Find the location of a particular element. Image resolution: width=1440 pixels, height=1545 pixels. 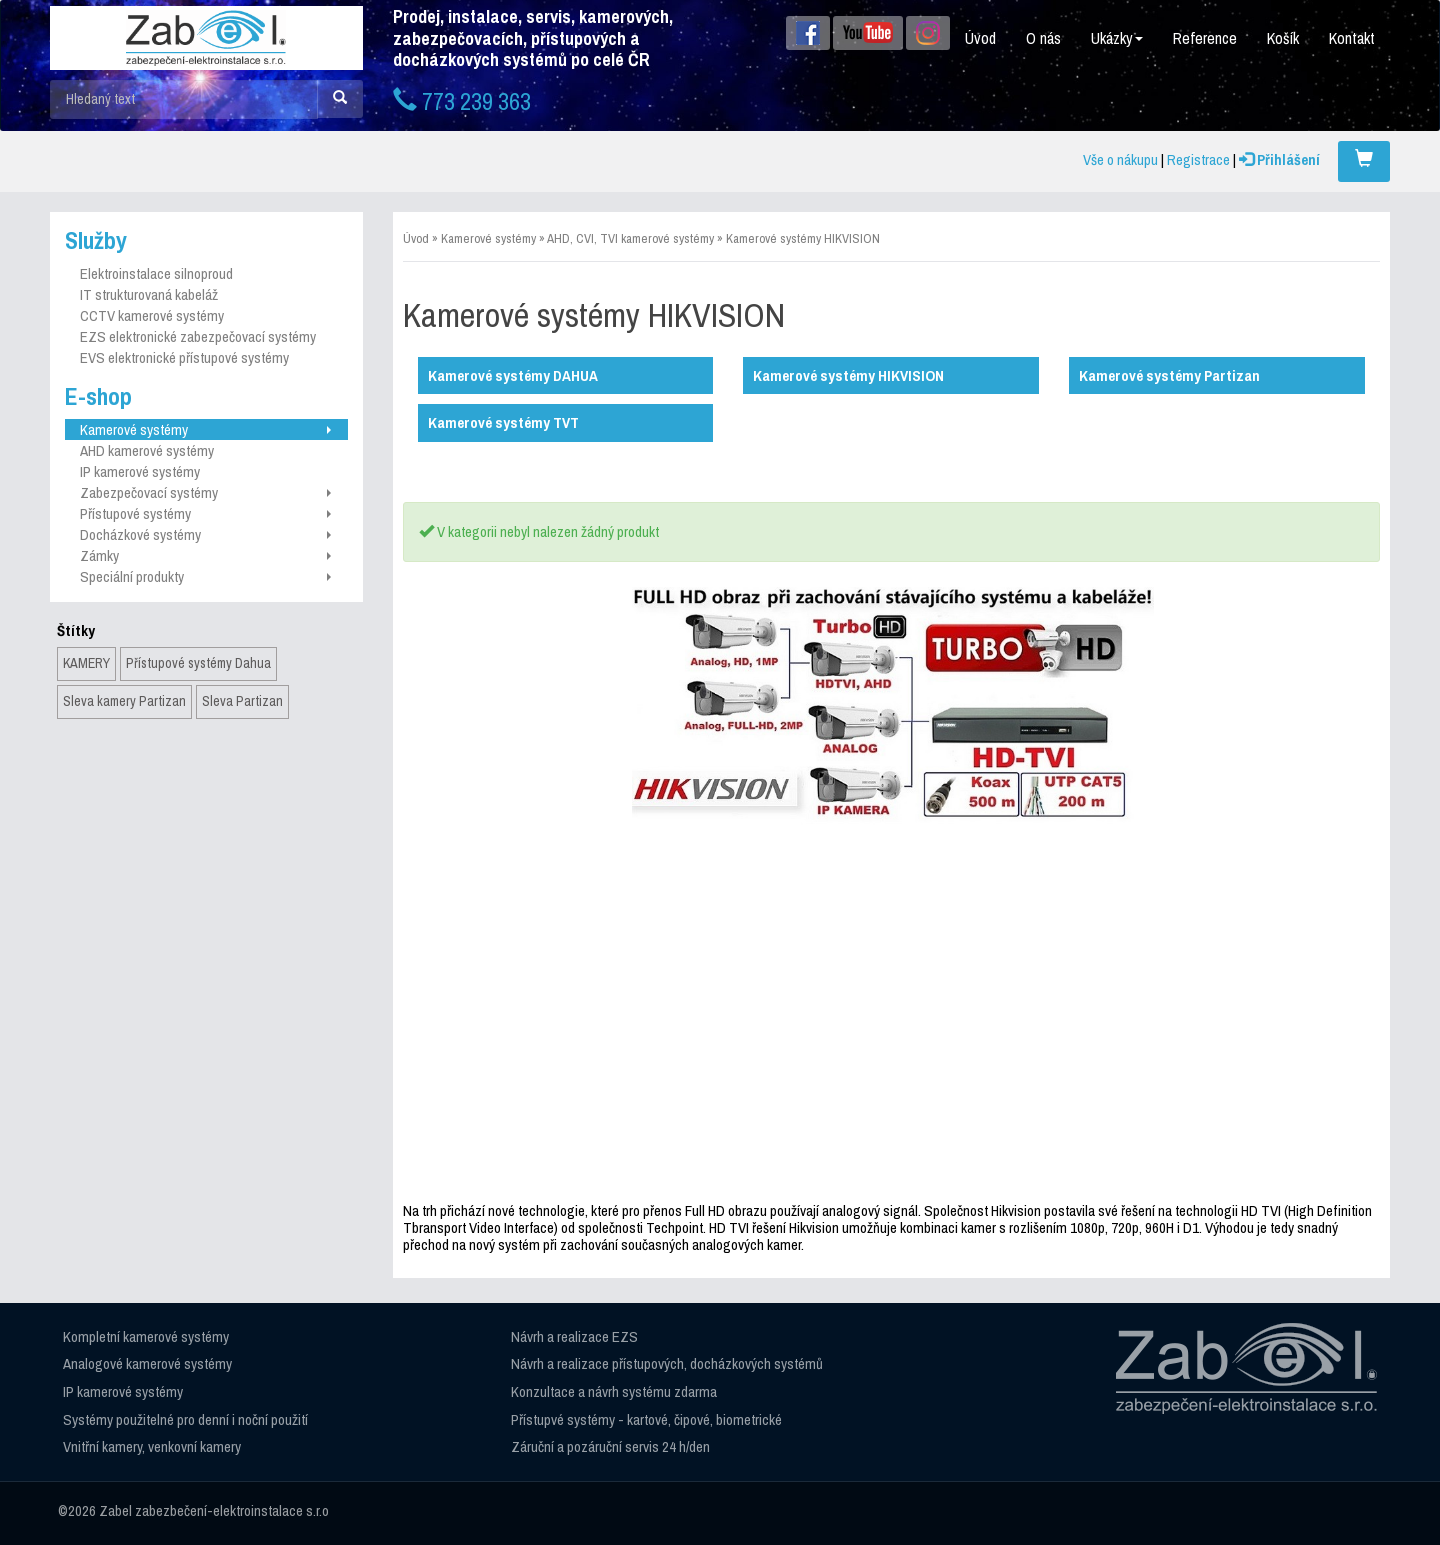

EVS elektronické přístupové systémy is located at coordinates (184, 357).